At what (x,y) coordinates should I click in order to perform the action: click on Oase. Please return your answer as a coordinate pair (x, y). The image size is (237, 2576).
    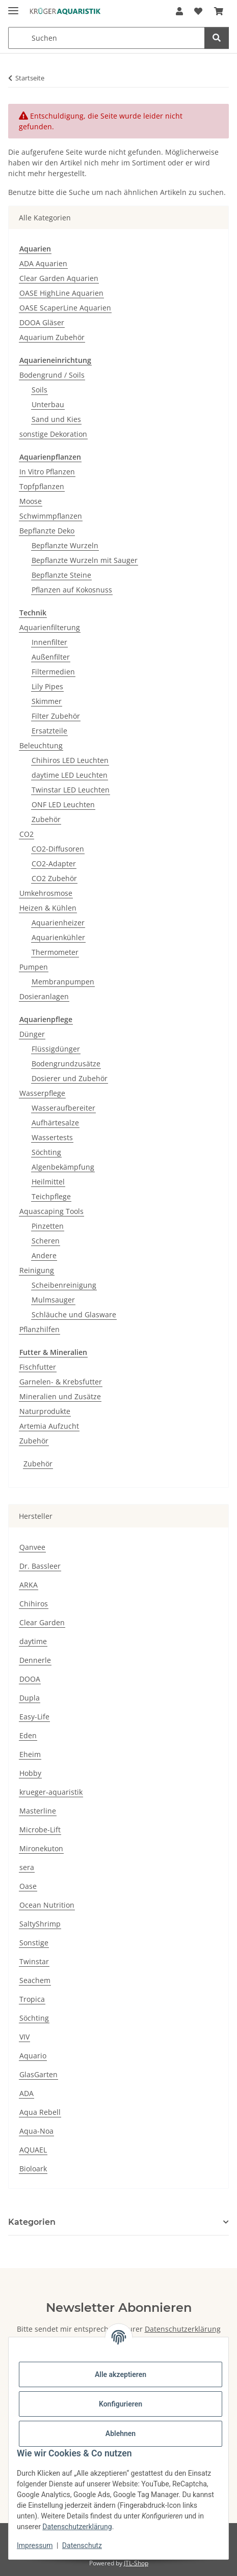
    Looking at the image, I should click on (28, 1886).